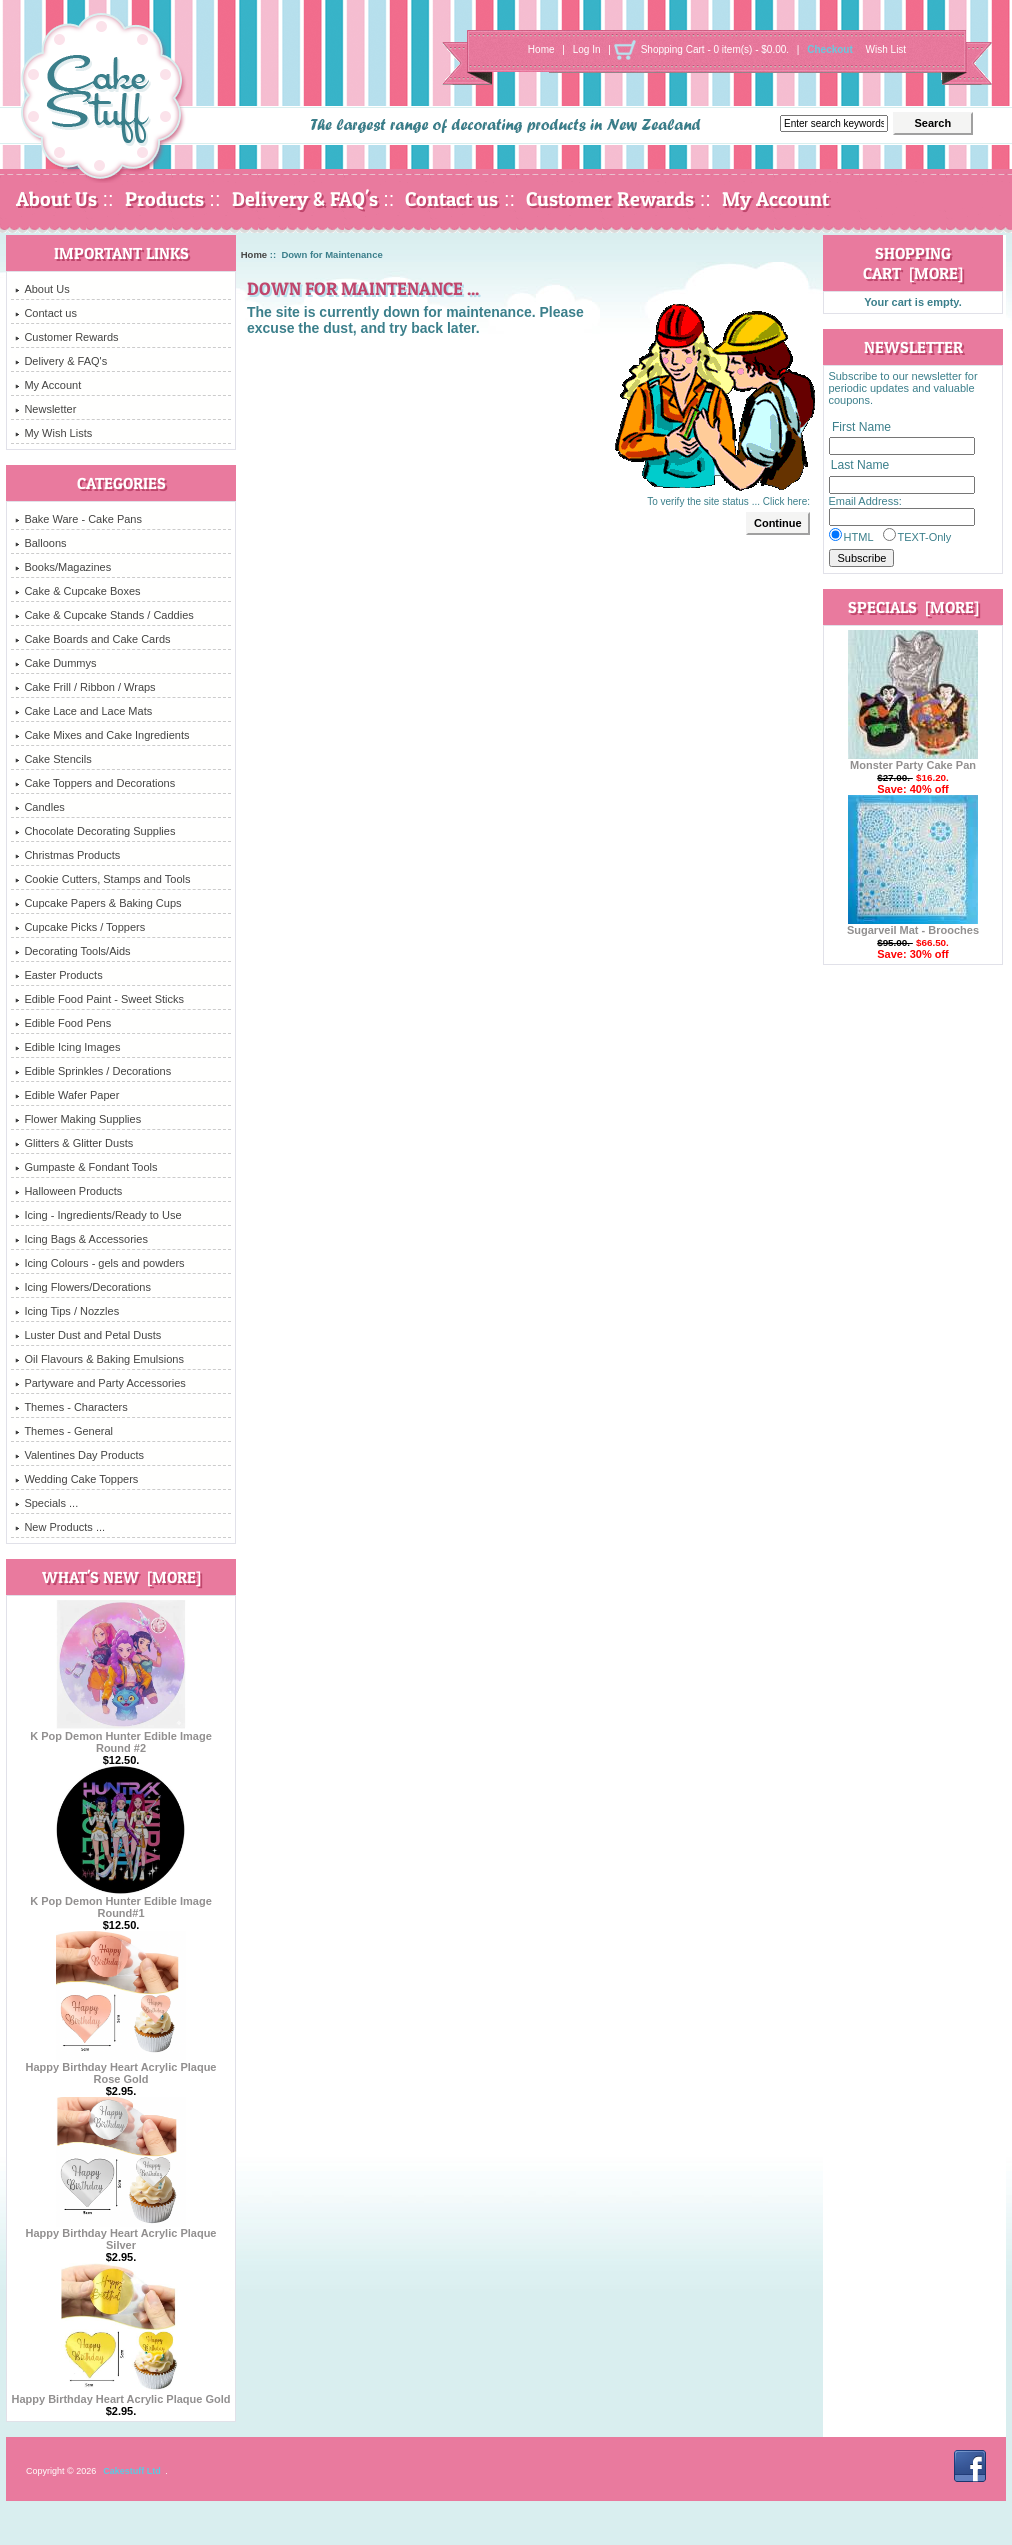 The height and width of the screenshot is (2545, 1012). Describe the element at coordinates (67, 1311) in the screenshot. I see `Icing Tips / Nozzles` at that location.